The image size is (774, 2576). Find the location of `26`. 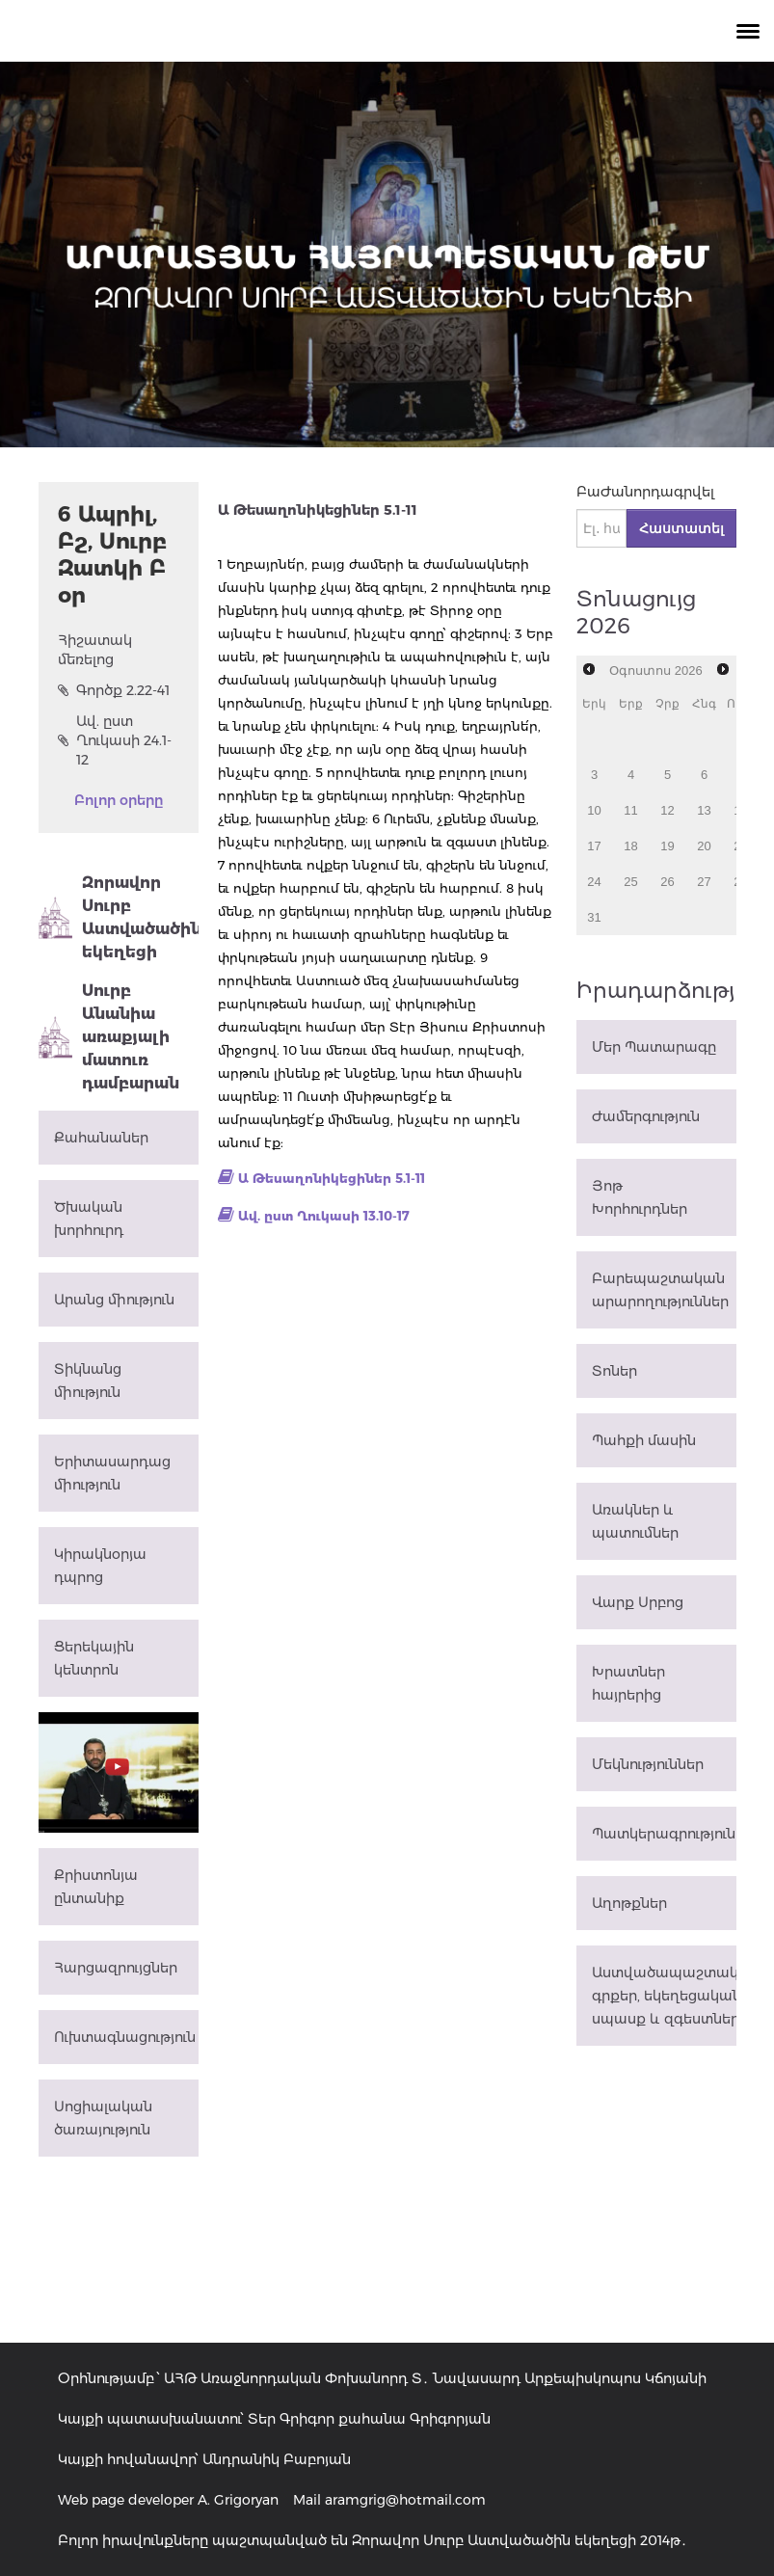

26 is located at coordinates (667, 881).